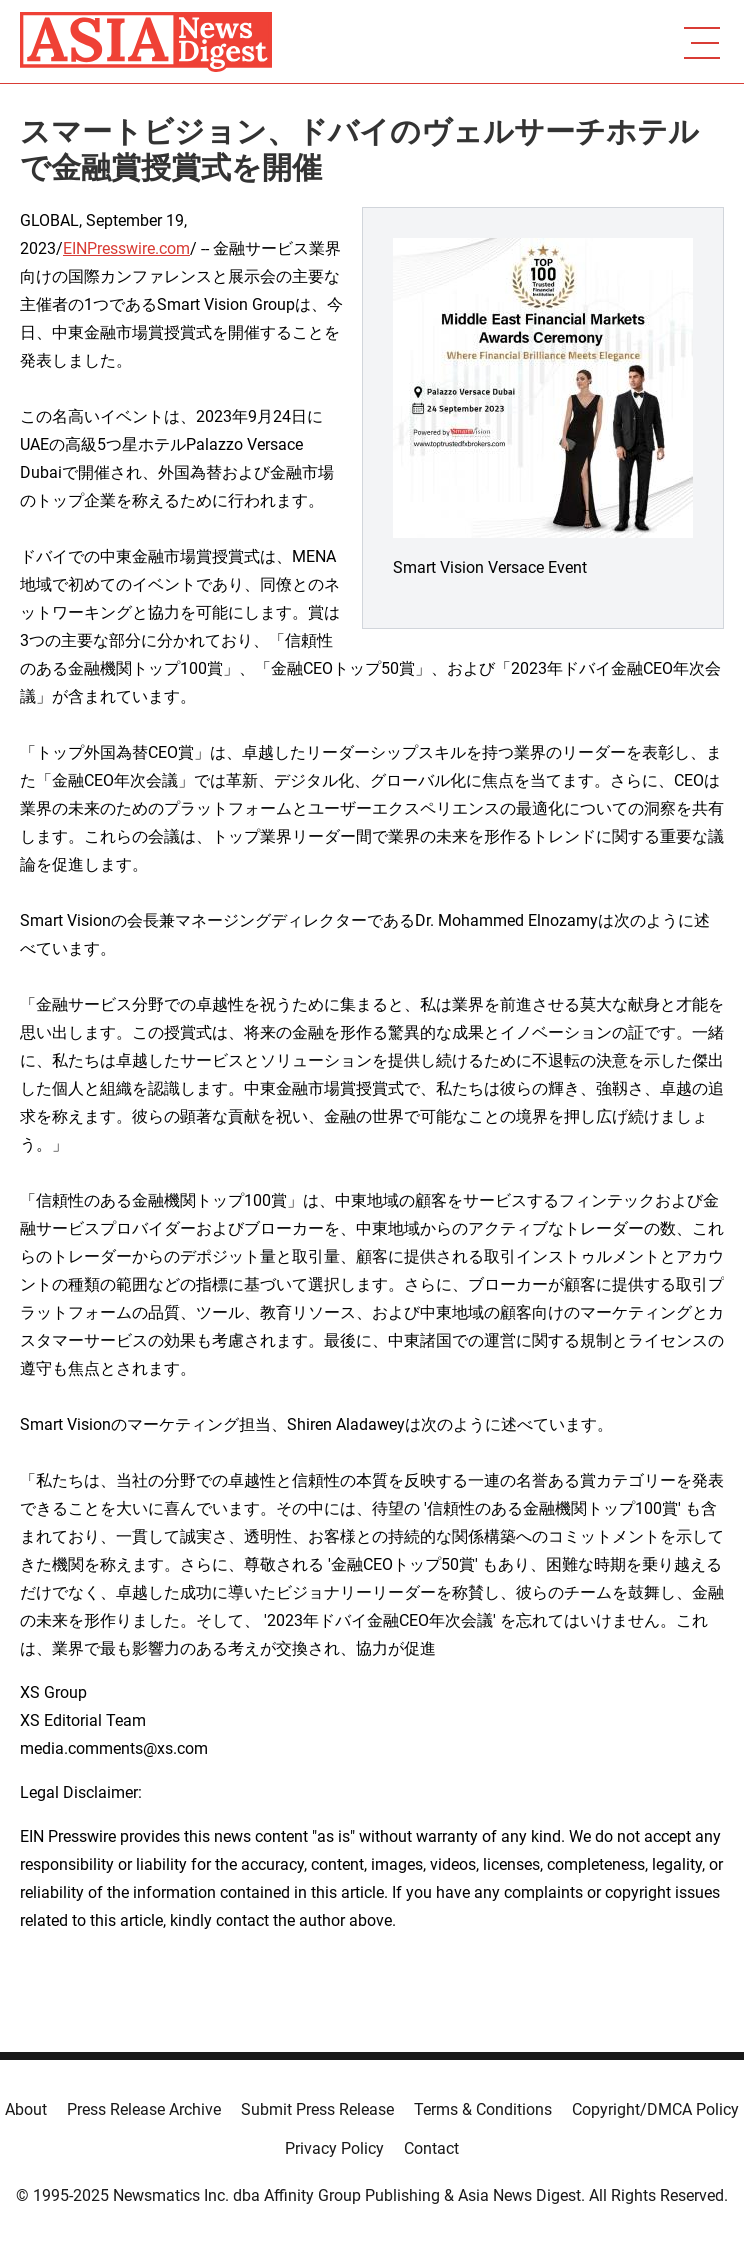 The image size is (744, 2246). Describe the element at coordinates (431, 2148) in the screenshot. I see `Contact` at that location.